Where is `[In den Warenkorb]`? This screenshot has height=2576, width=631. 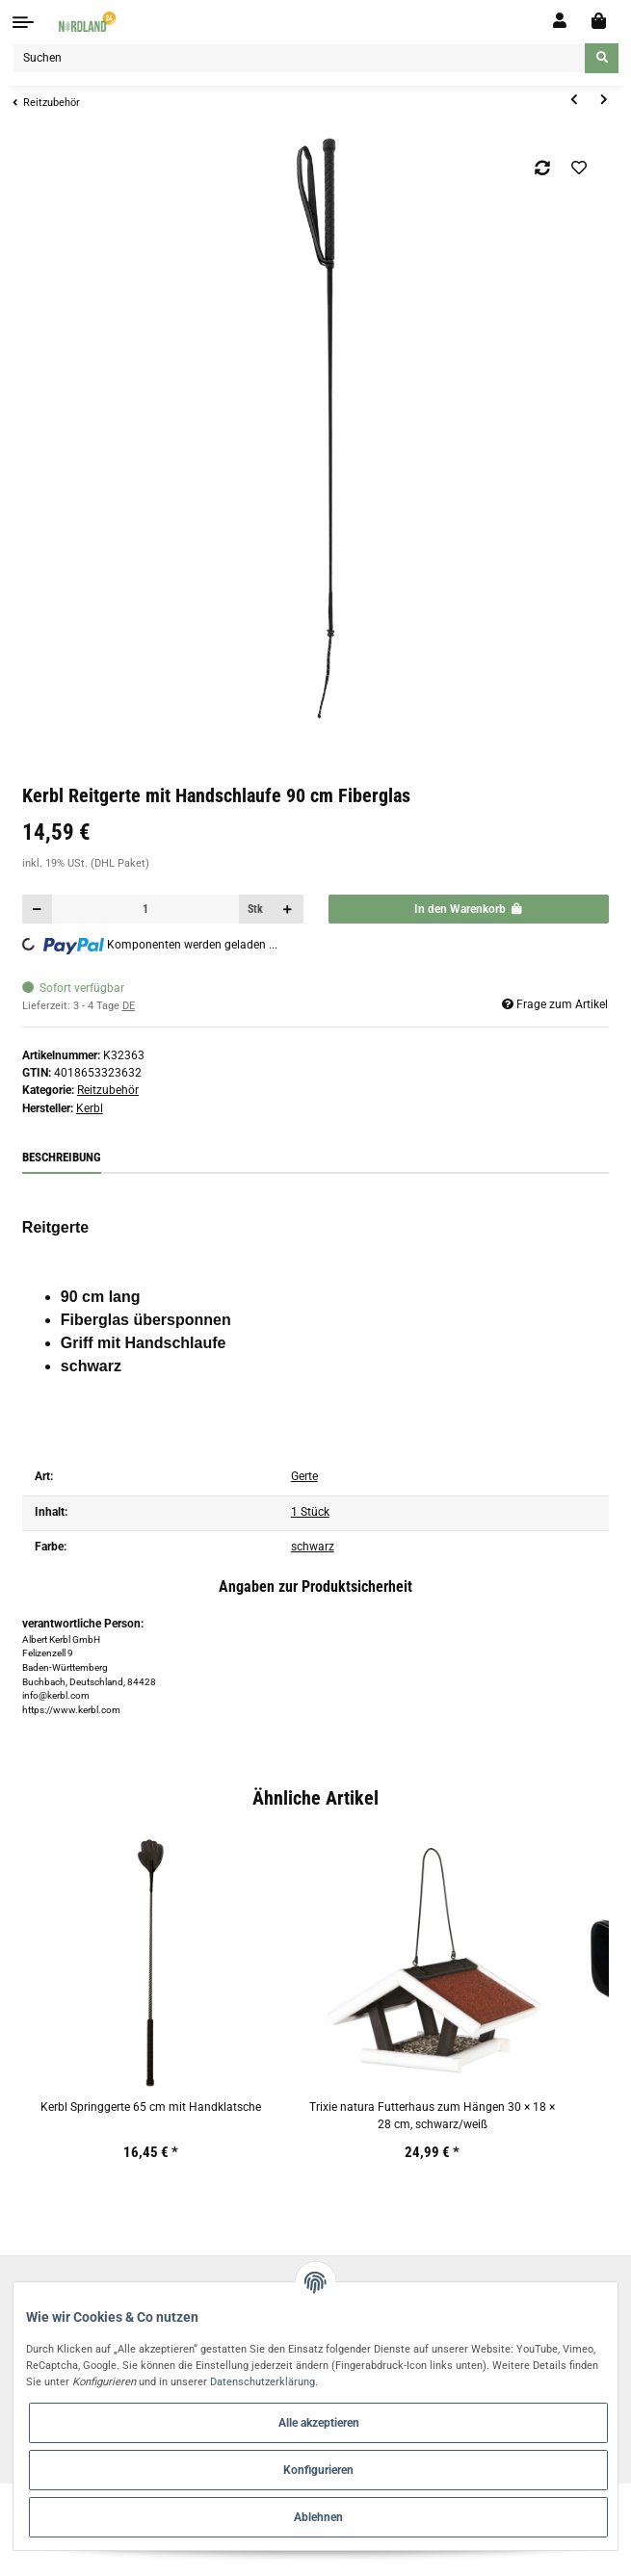 [In den Warenkorb] is located at coordinates (469, 909).